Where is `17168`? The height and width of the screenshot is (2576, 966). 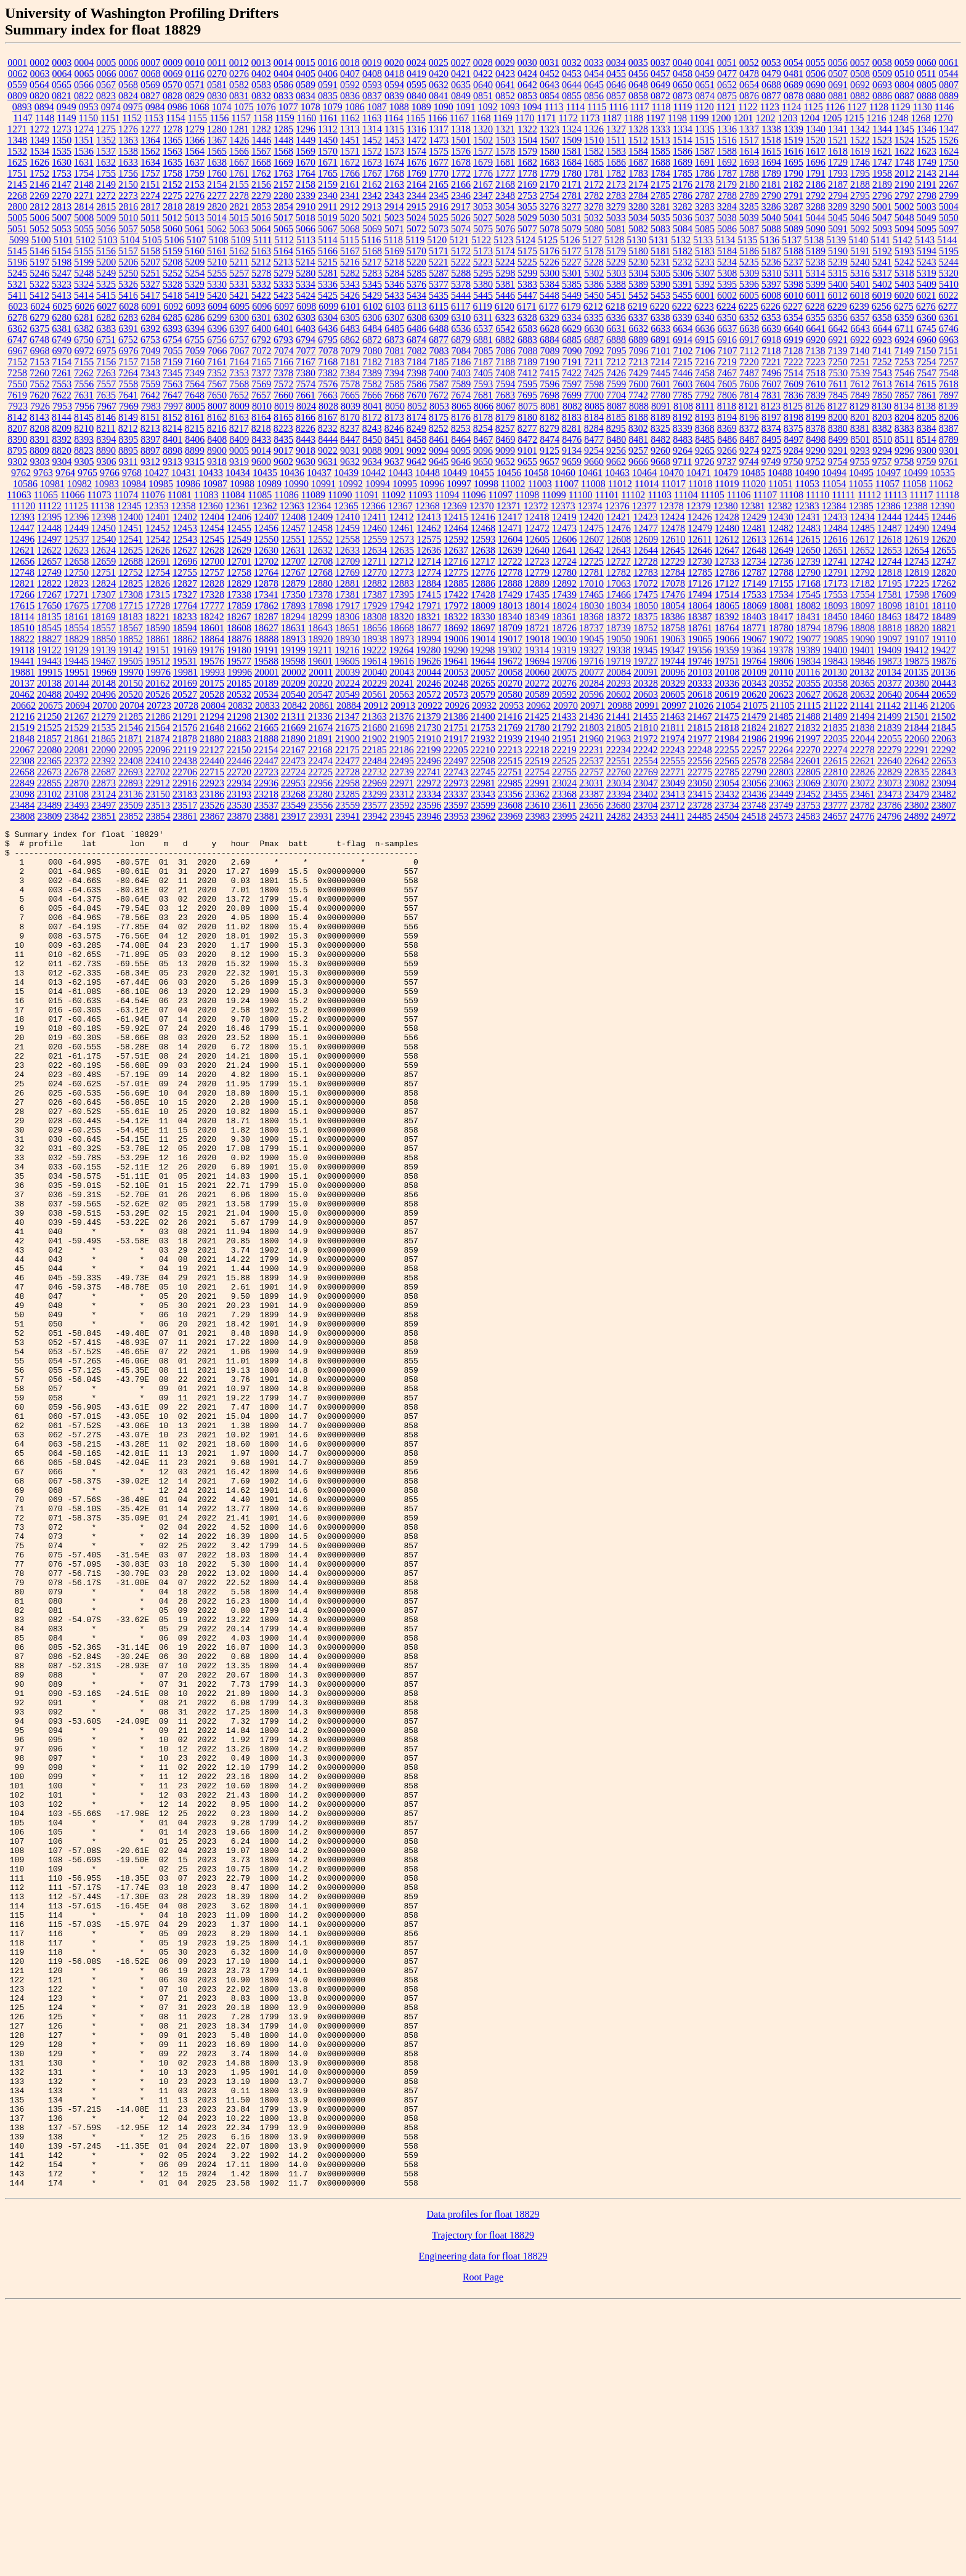
17168 is located at coordinates (808, 583).